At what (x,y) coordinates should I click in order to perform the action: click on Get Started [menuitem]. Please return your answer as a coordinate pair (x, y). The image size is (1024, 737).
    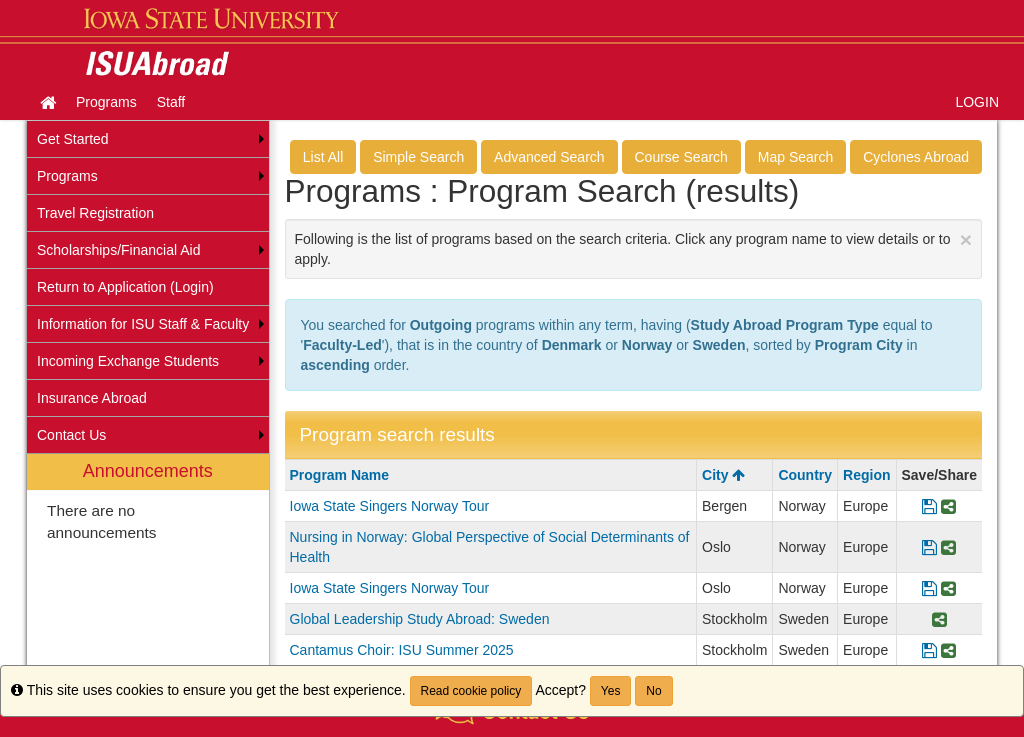
    Looking at the image, I should click on (73, 139).